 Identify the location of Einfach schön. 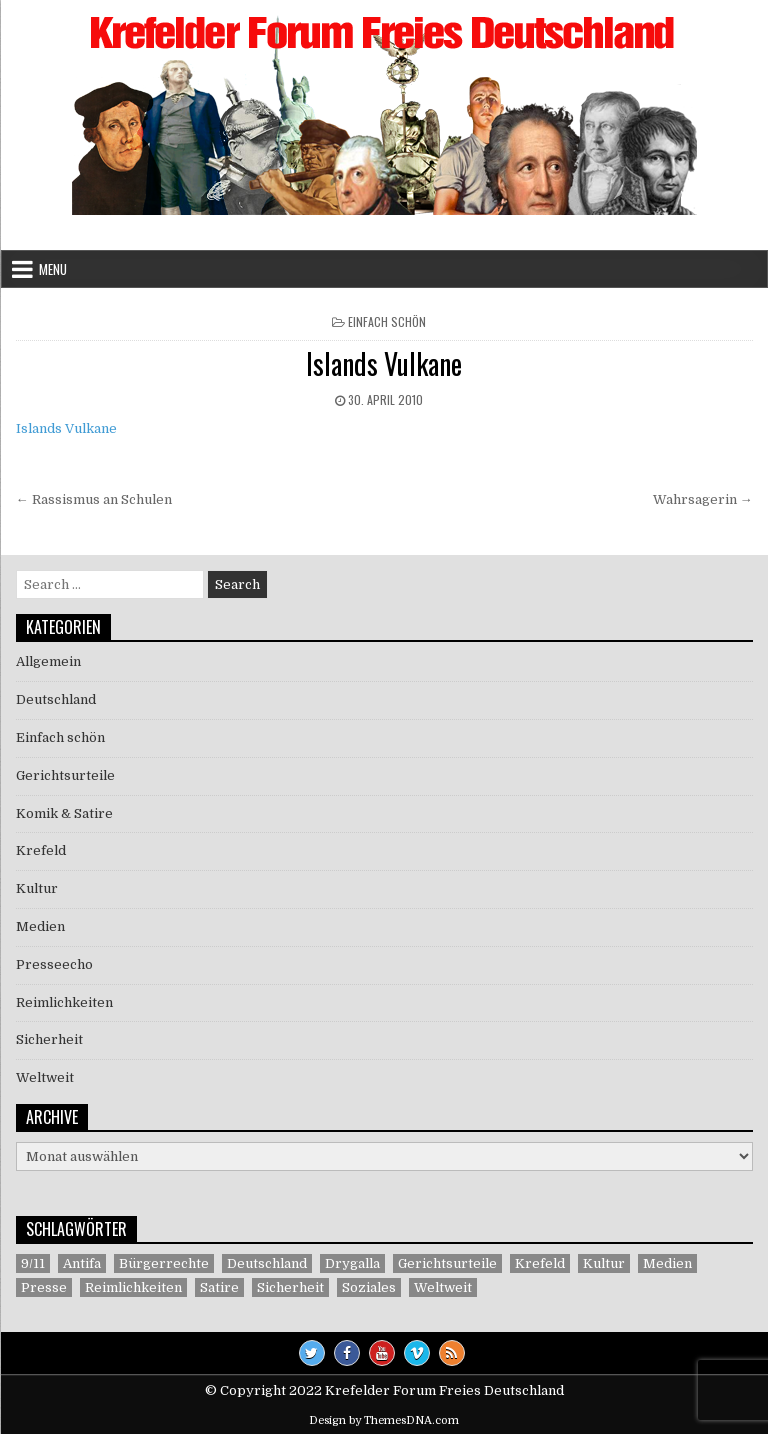
(387, 321).